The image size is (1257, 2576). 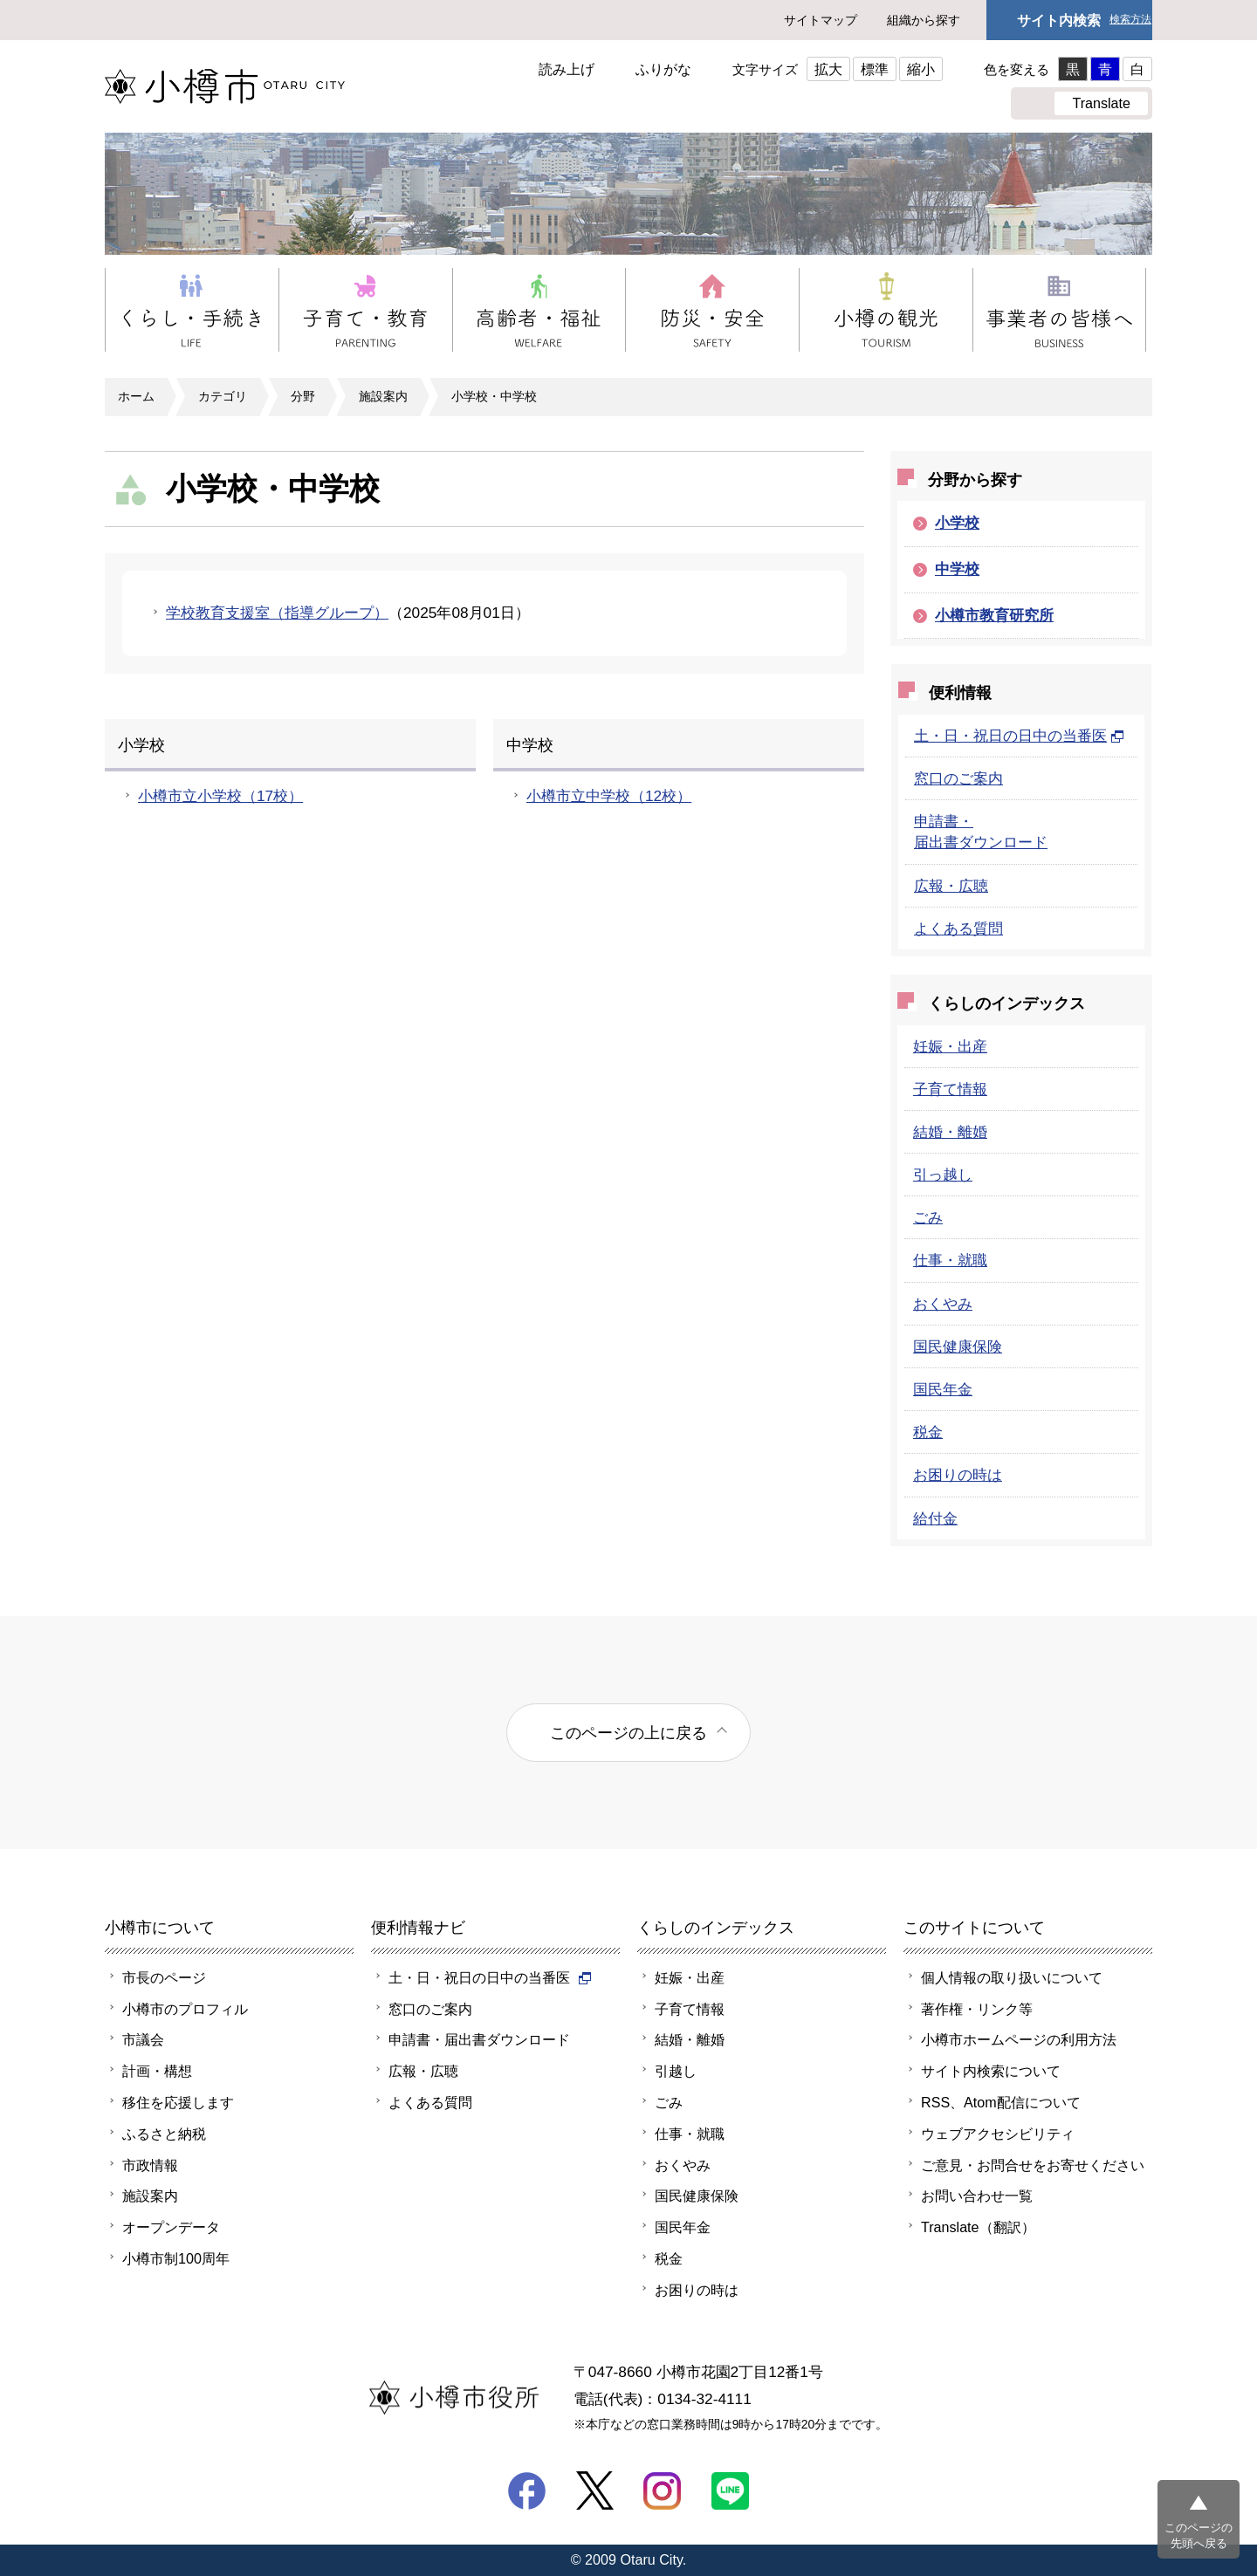 What do you see at coordinates (958, 778) in the screenshot?
I see `窓口のご案内` at bounding box center [958, 778].